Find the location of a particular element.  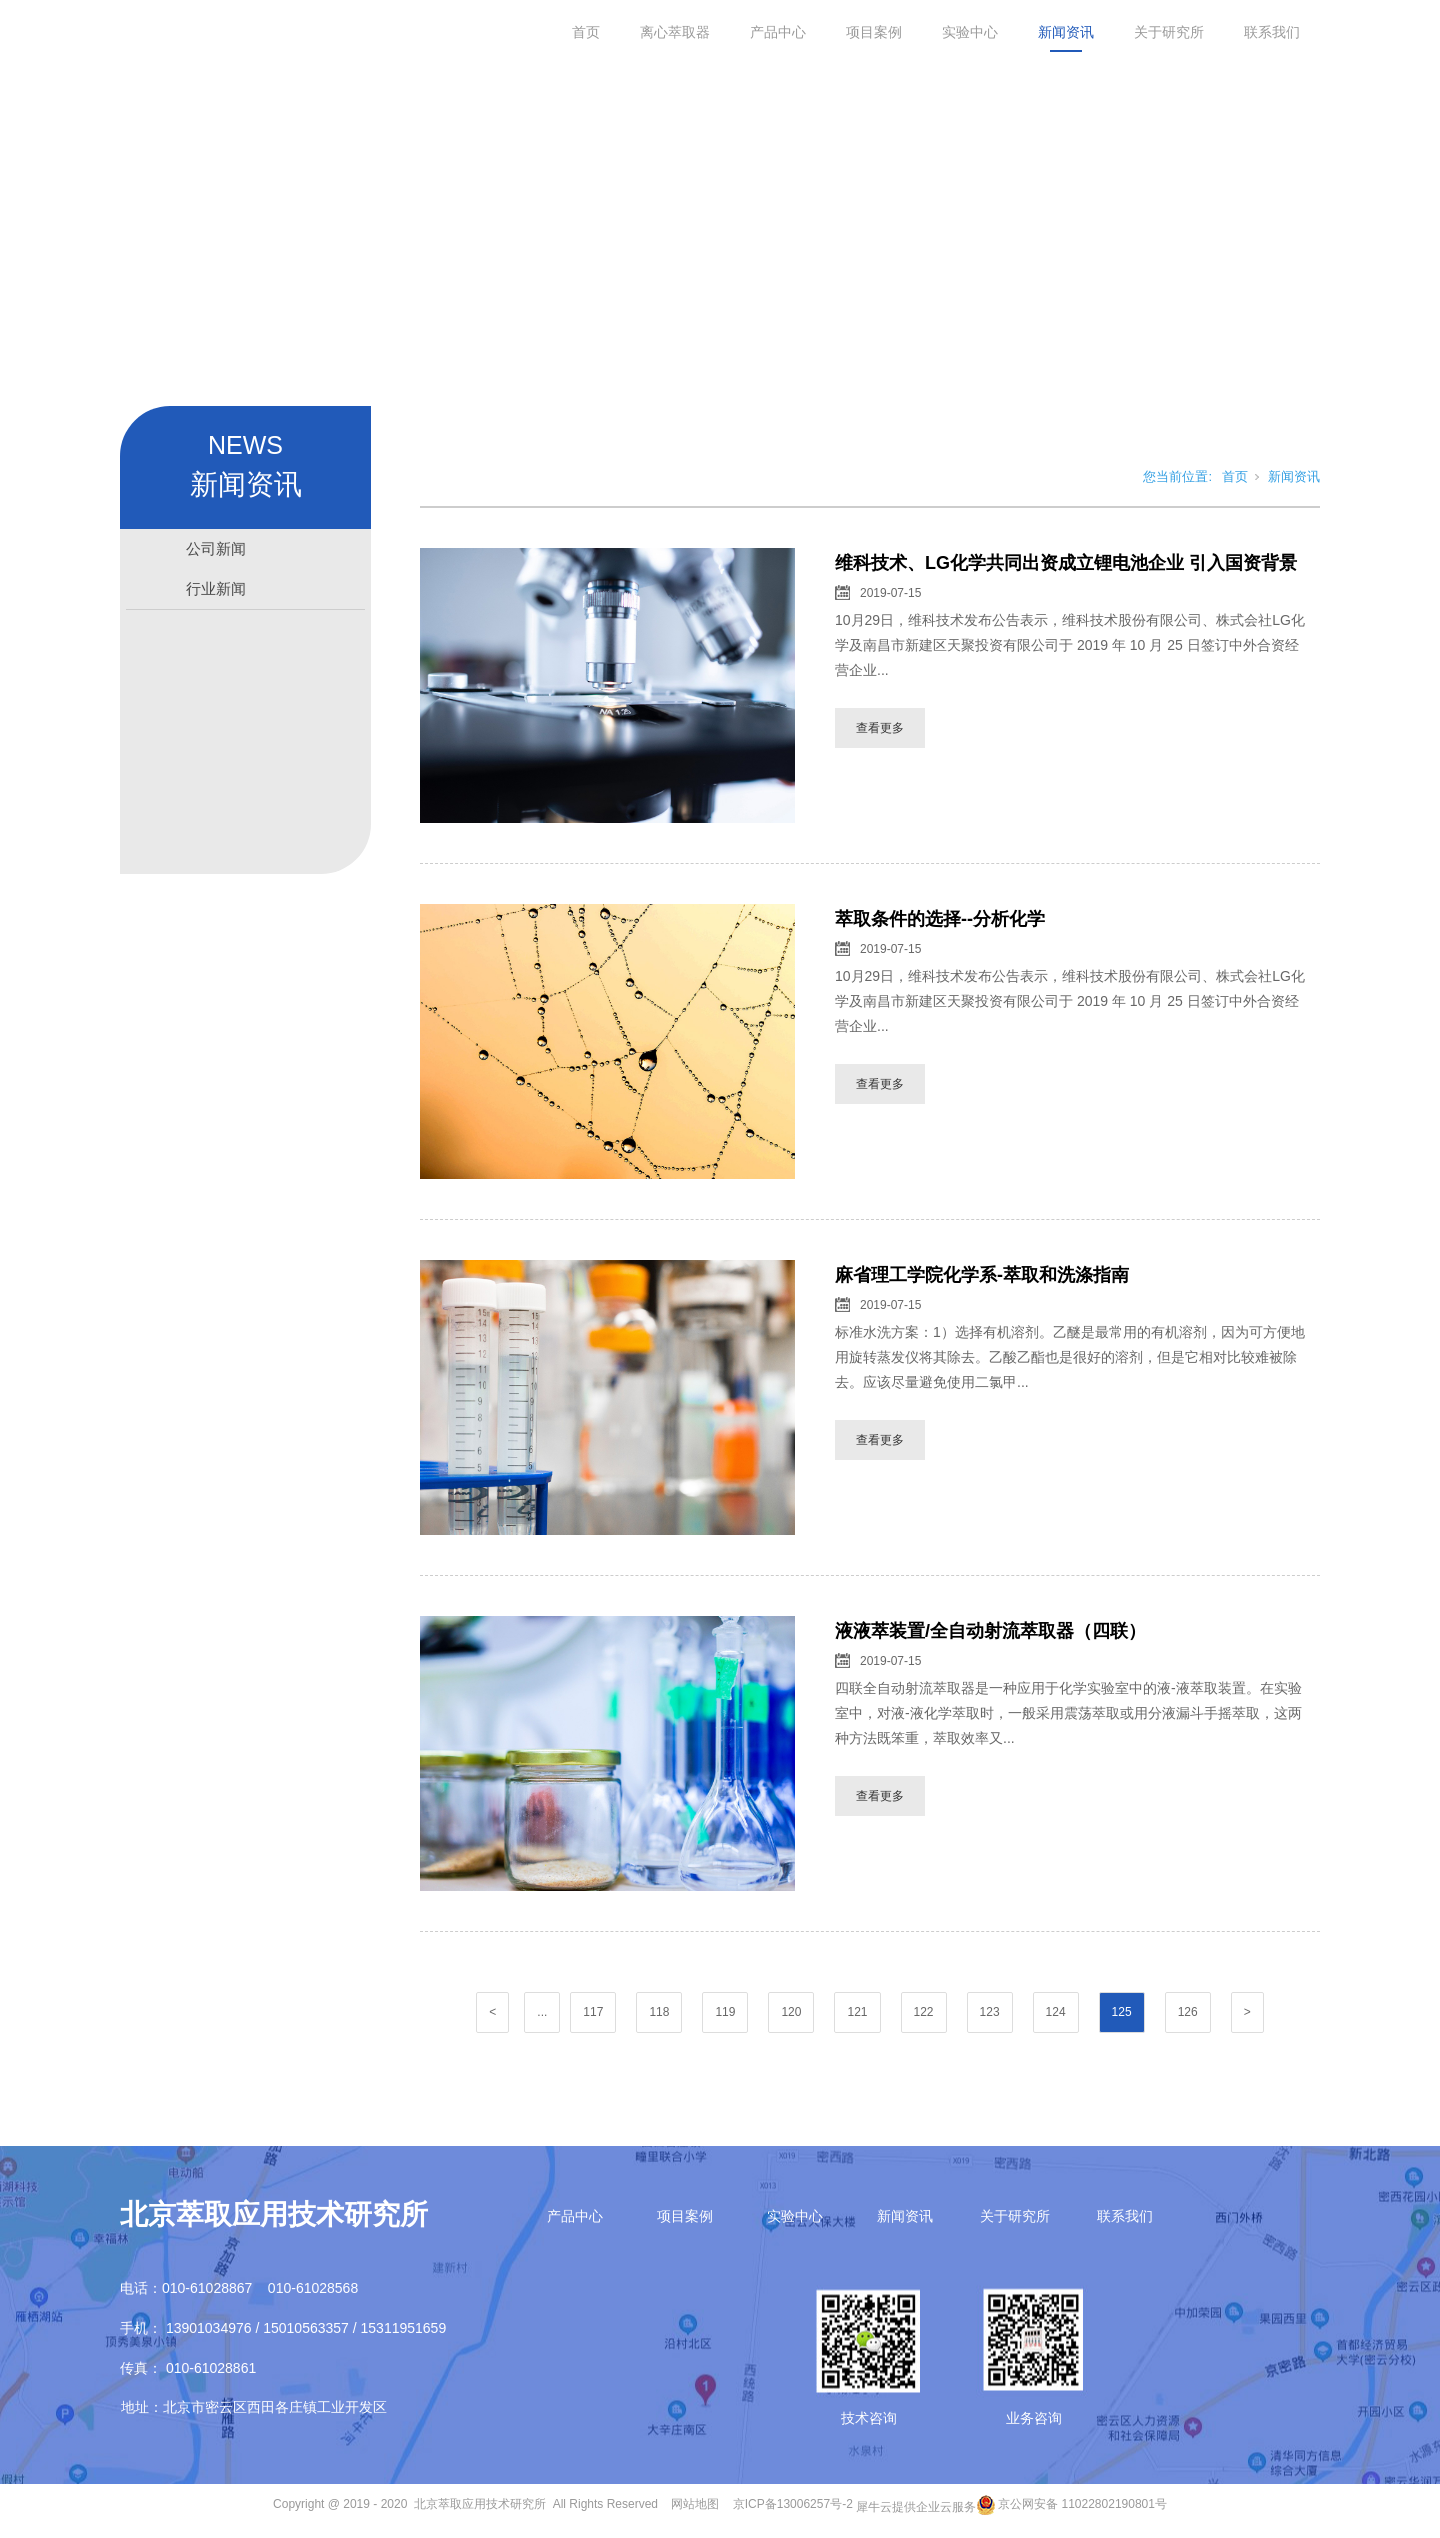

公司新闻 is located at coordinates (216, 552).